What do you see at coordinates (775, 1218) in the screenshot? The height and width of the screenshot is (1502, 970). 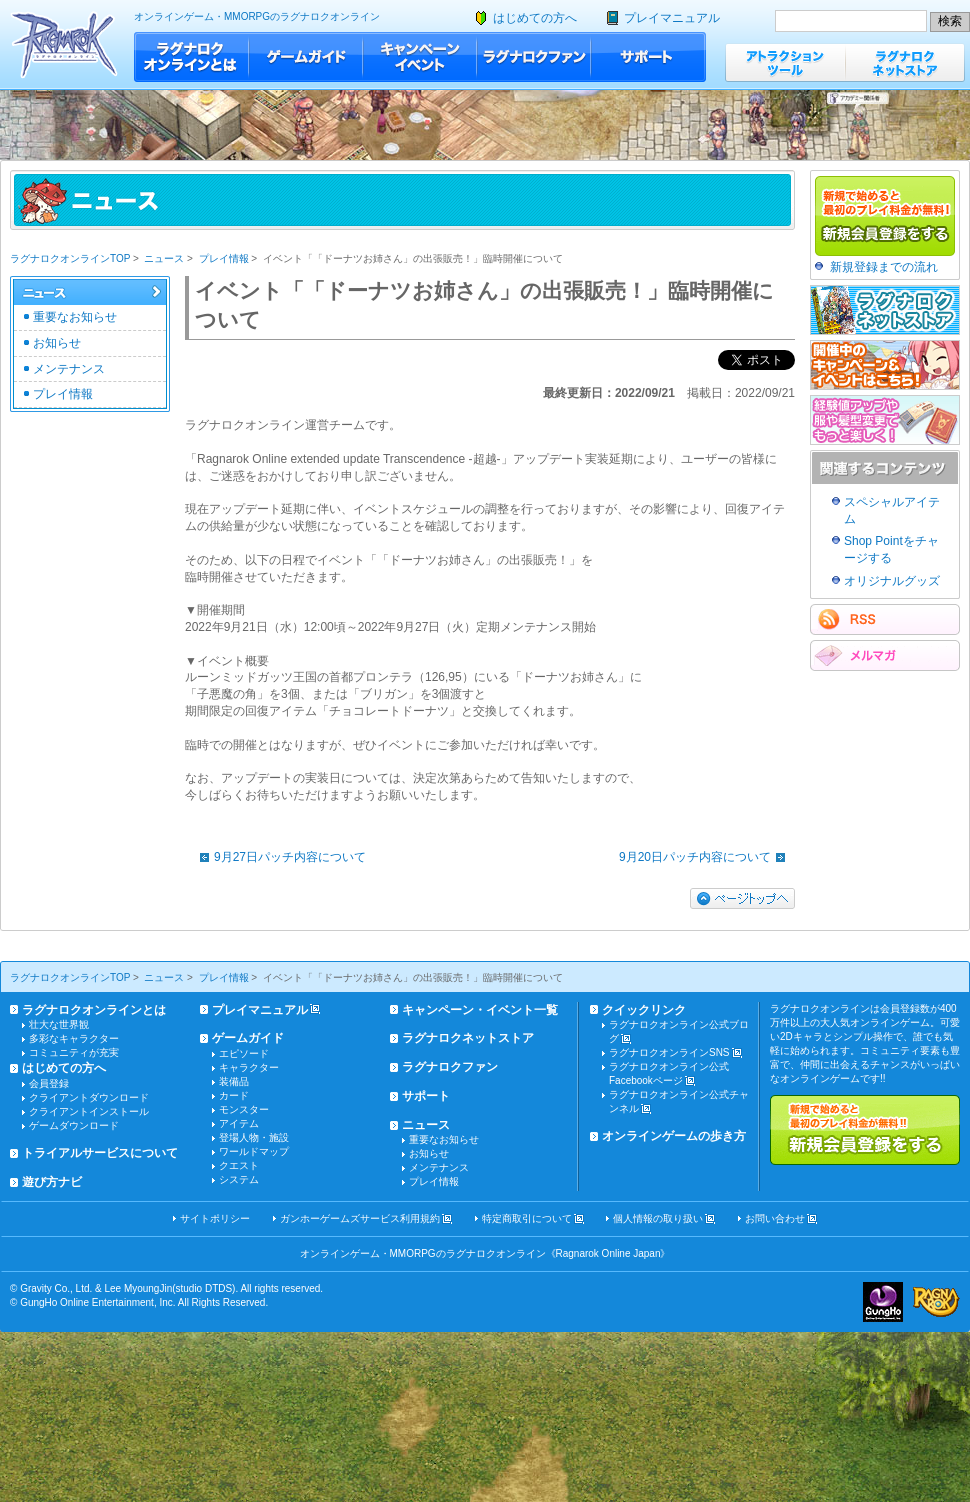 I see `お問い合わせ` at bounding box center [775, 1218].